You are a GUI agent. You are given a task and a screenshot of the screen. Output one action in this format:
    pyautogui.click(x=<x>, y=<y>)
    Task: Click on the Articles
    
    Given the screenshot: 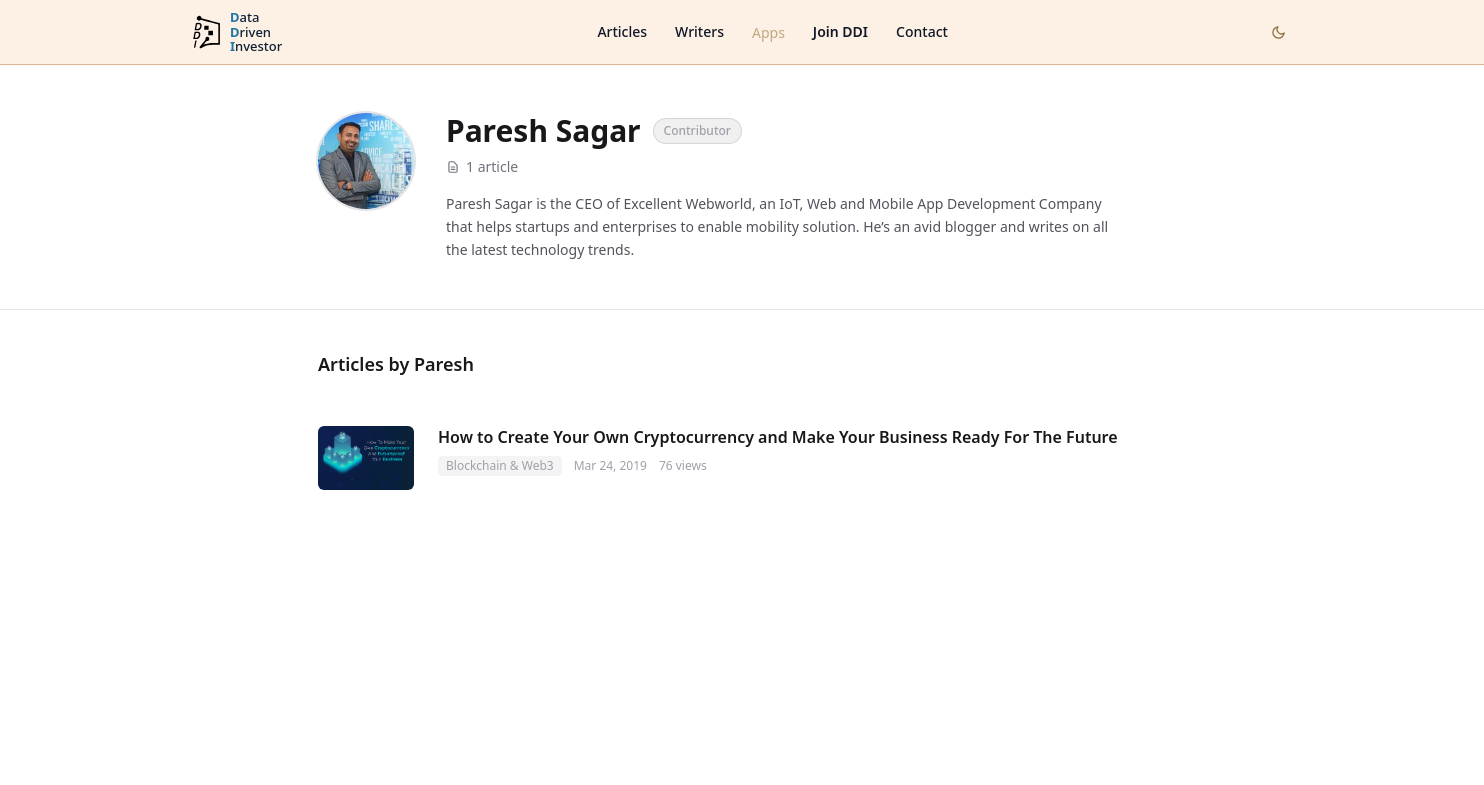 What is the action you would take?
    pyautogui.click(x=622, y=31)
    